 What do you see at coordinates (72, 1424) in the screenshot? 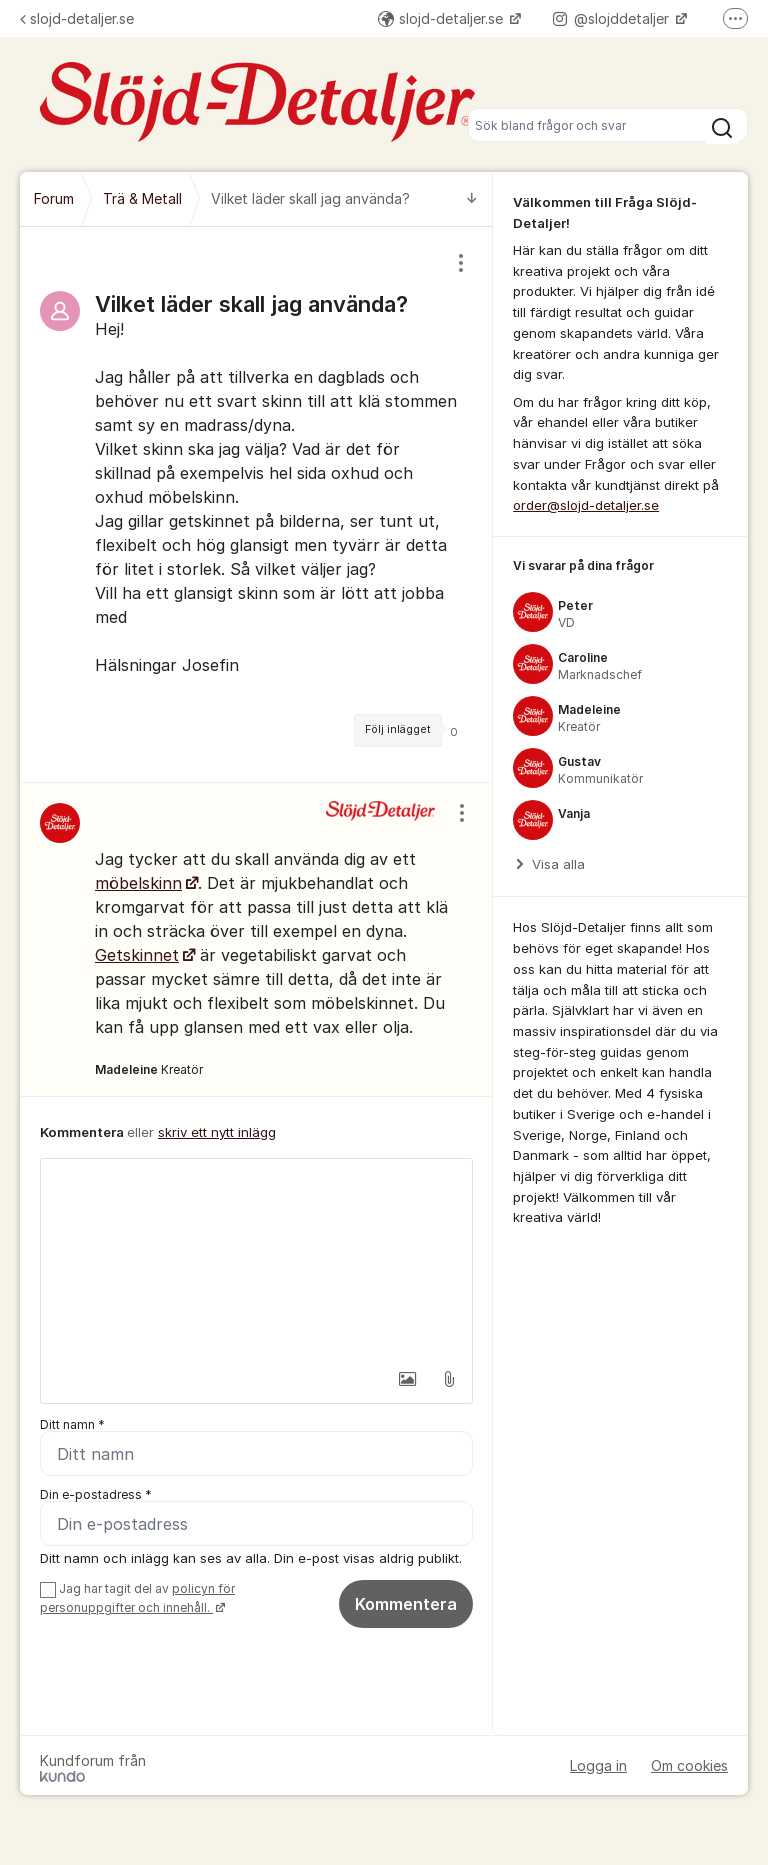
I see `Ditt namn *` at bounding box center [72, 1424].